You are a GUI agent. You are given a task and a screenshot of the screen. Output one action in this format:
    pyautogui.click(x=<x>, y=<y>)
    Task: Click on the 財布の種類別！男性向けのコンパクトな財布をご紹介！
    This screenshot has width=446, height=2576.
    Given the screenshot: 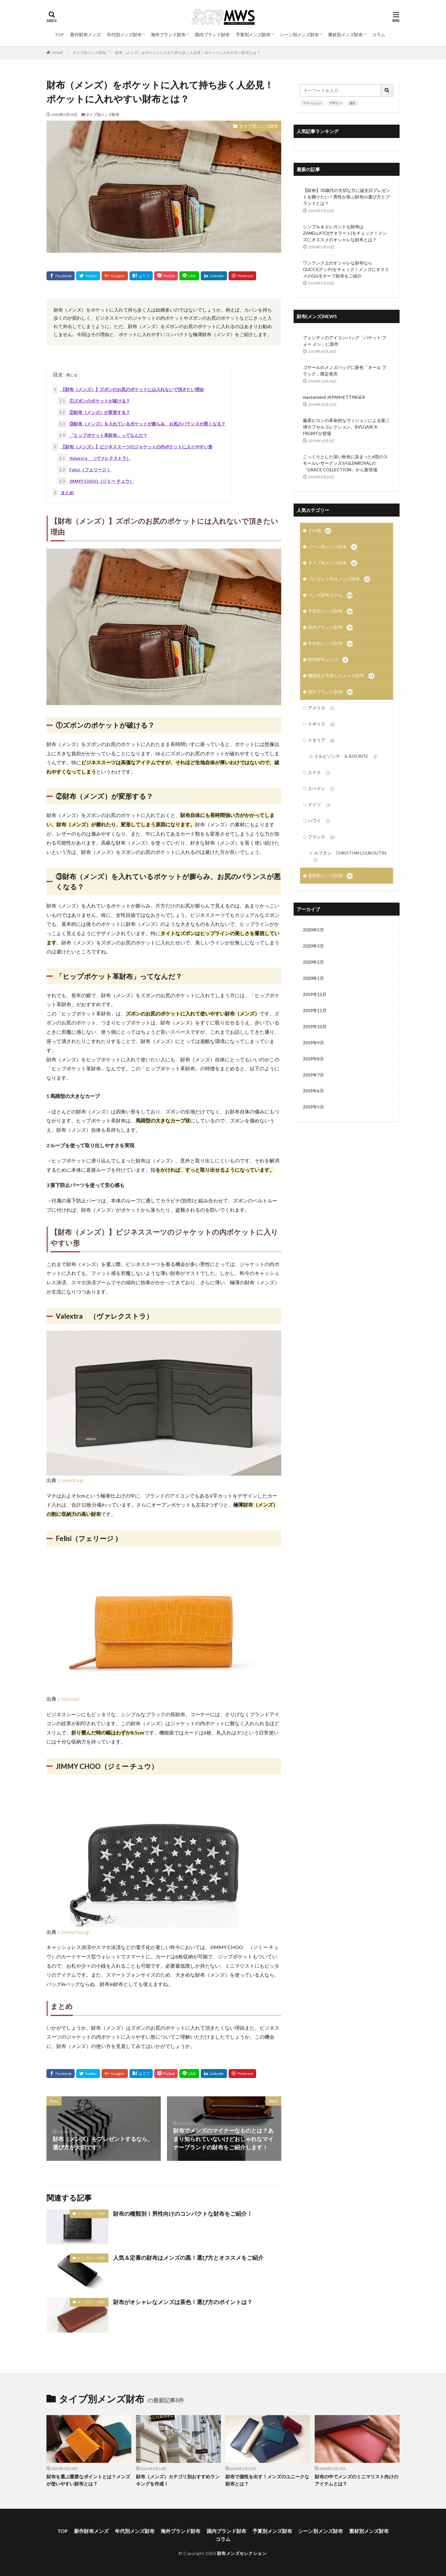 What is the action you would take?
    pyautogui.click(x=182, y=2213)
    